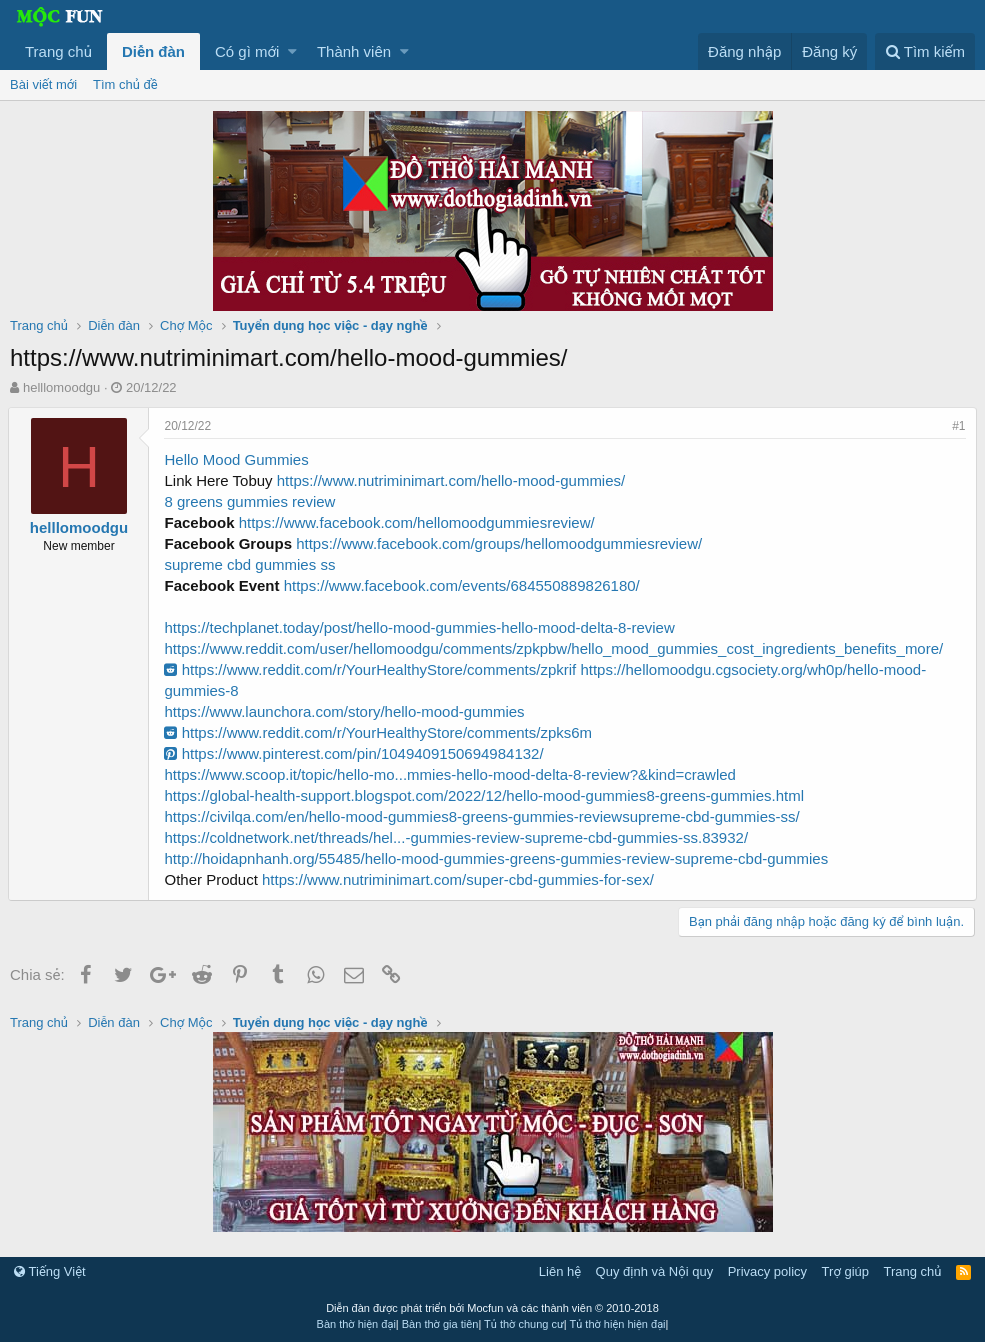 The height and width of the screenshot is (1342, 985). What do you see at coordinates (356, 1324) in the screenshot?
I see `Bàn thờ hiện đại` at bounding box center [356, 1324].